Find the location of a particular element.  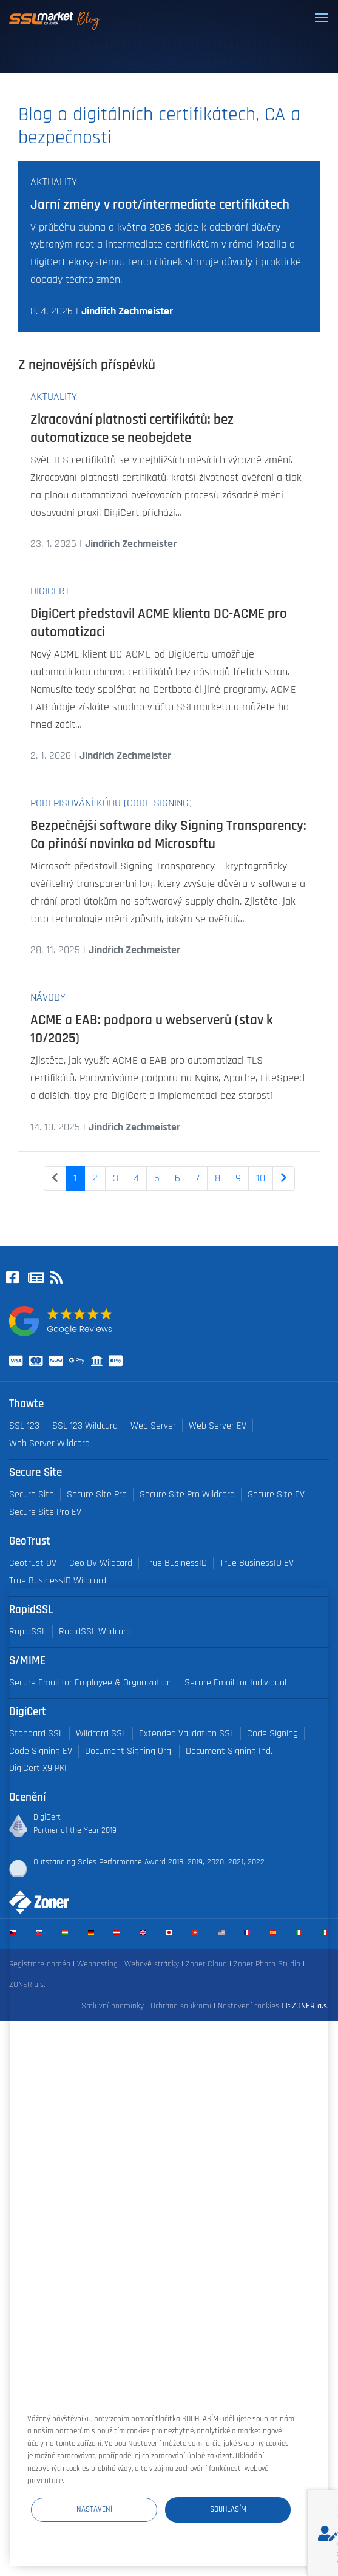

True BusinessID Wildcard is located at coordinates (57, 1580).